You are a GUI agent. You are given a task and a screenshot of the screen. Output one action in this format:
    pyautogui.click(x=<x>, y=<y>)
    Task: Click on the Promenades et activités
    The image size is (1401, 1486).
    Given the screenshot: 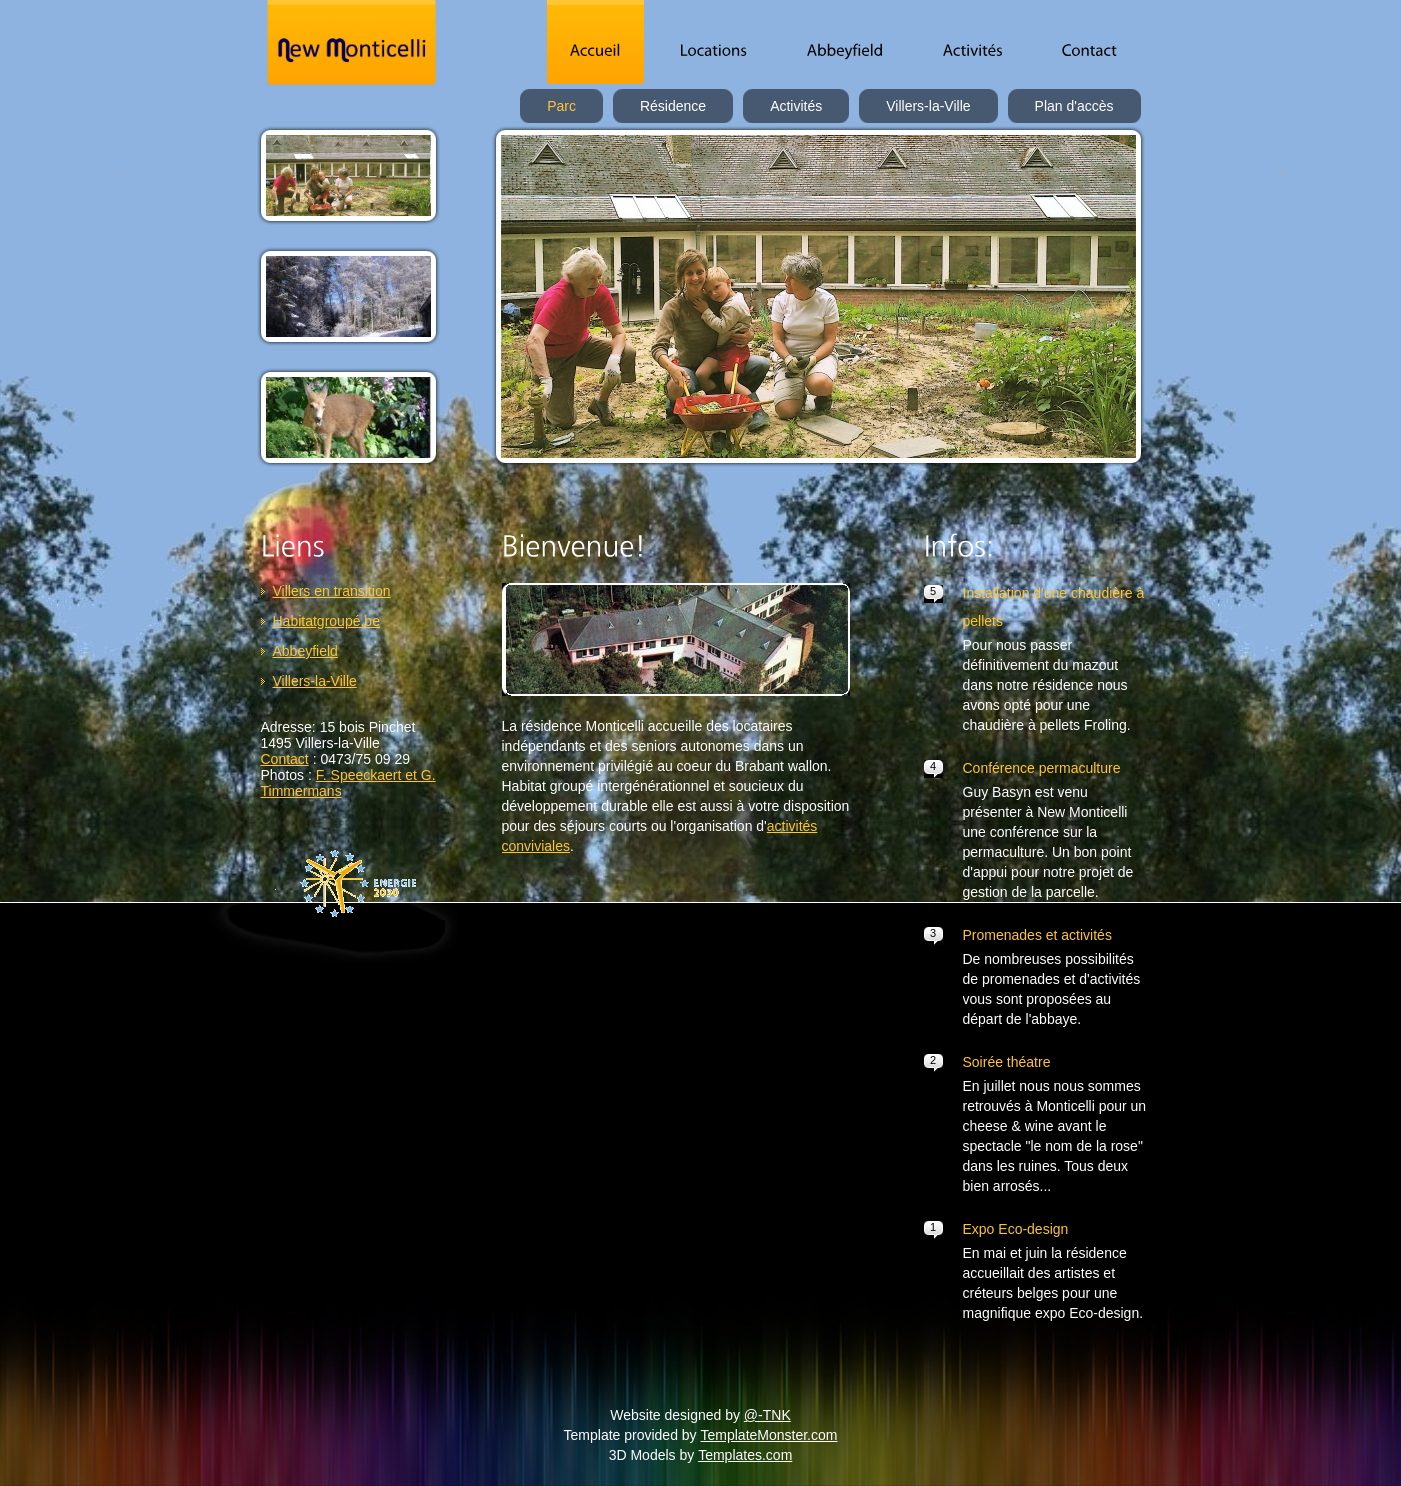 What is the action you would take?
    pyautogui.click(x=1037, y=935)
    